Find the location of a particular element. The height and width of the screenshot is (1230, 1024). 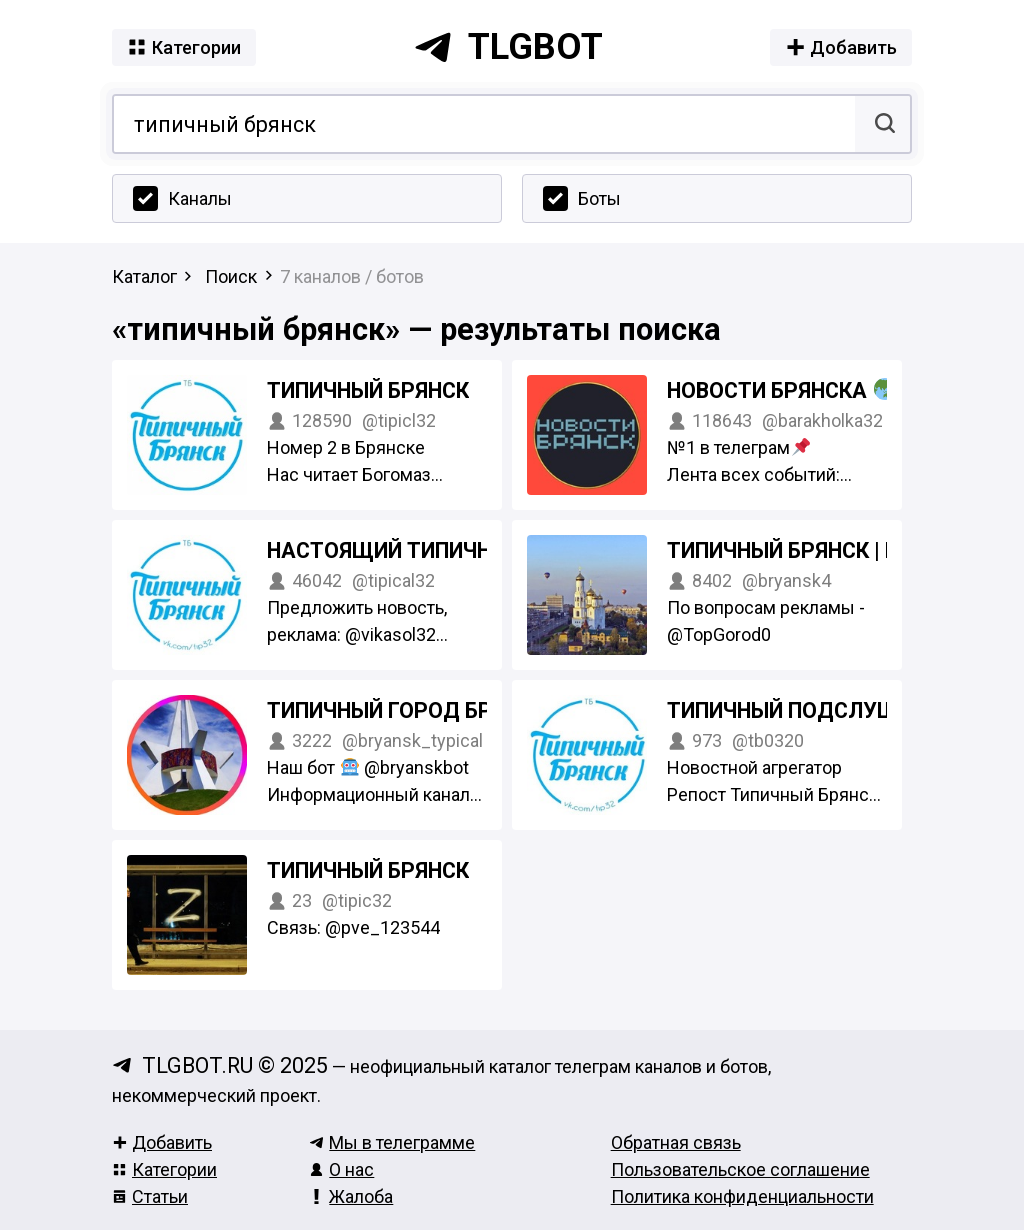

Мы в телеграмме is located at coordinates (392, 1142).